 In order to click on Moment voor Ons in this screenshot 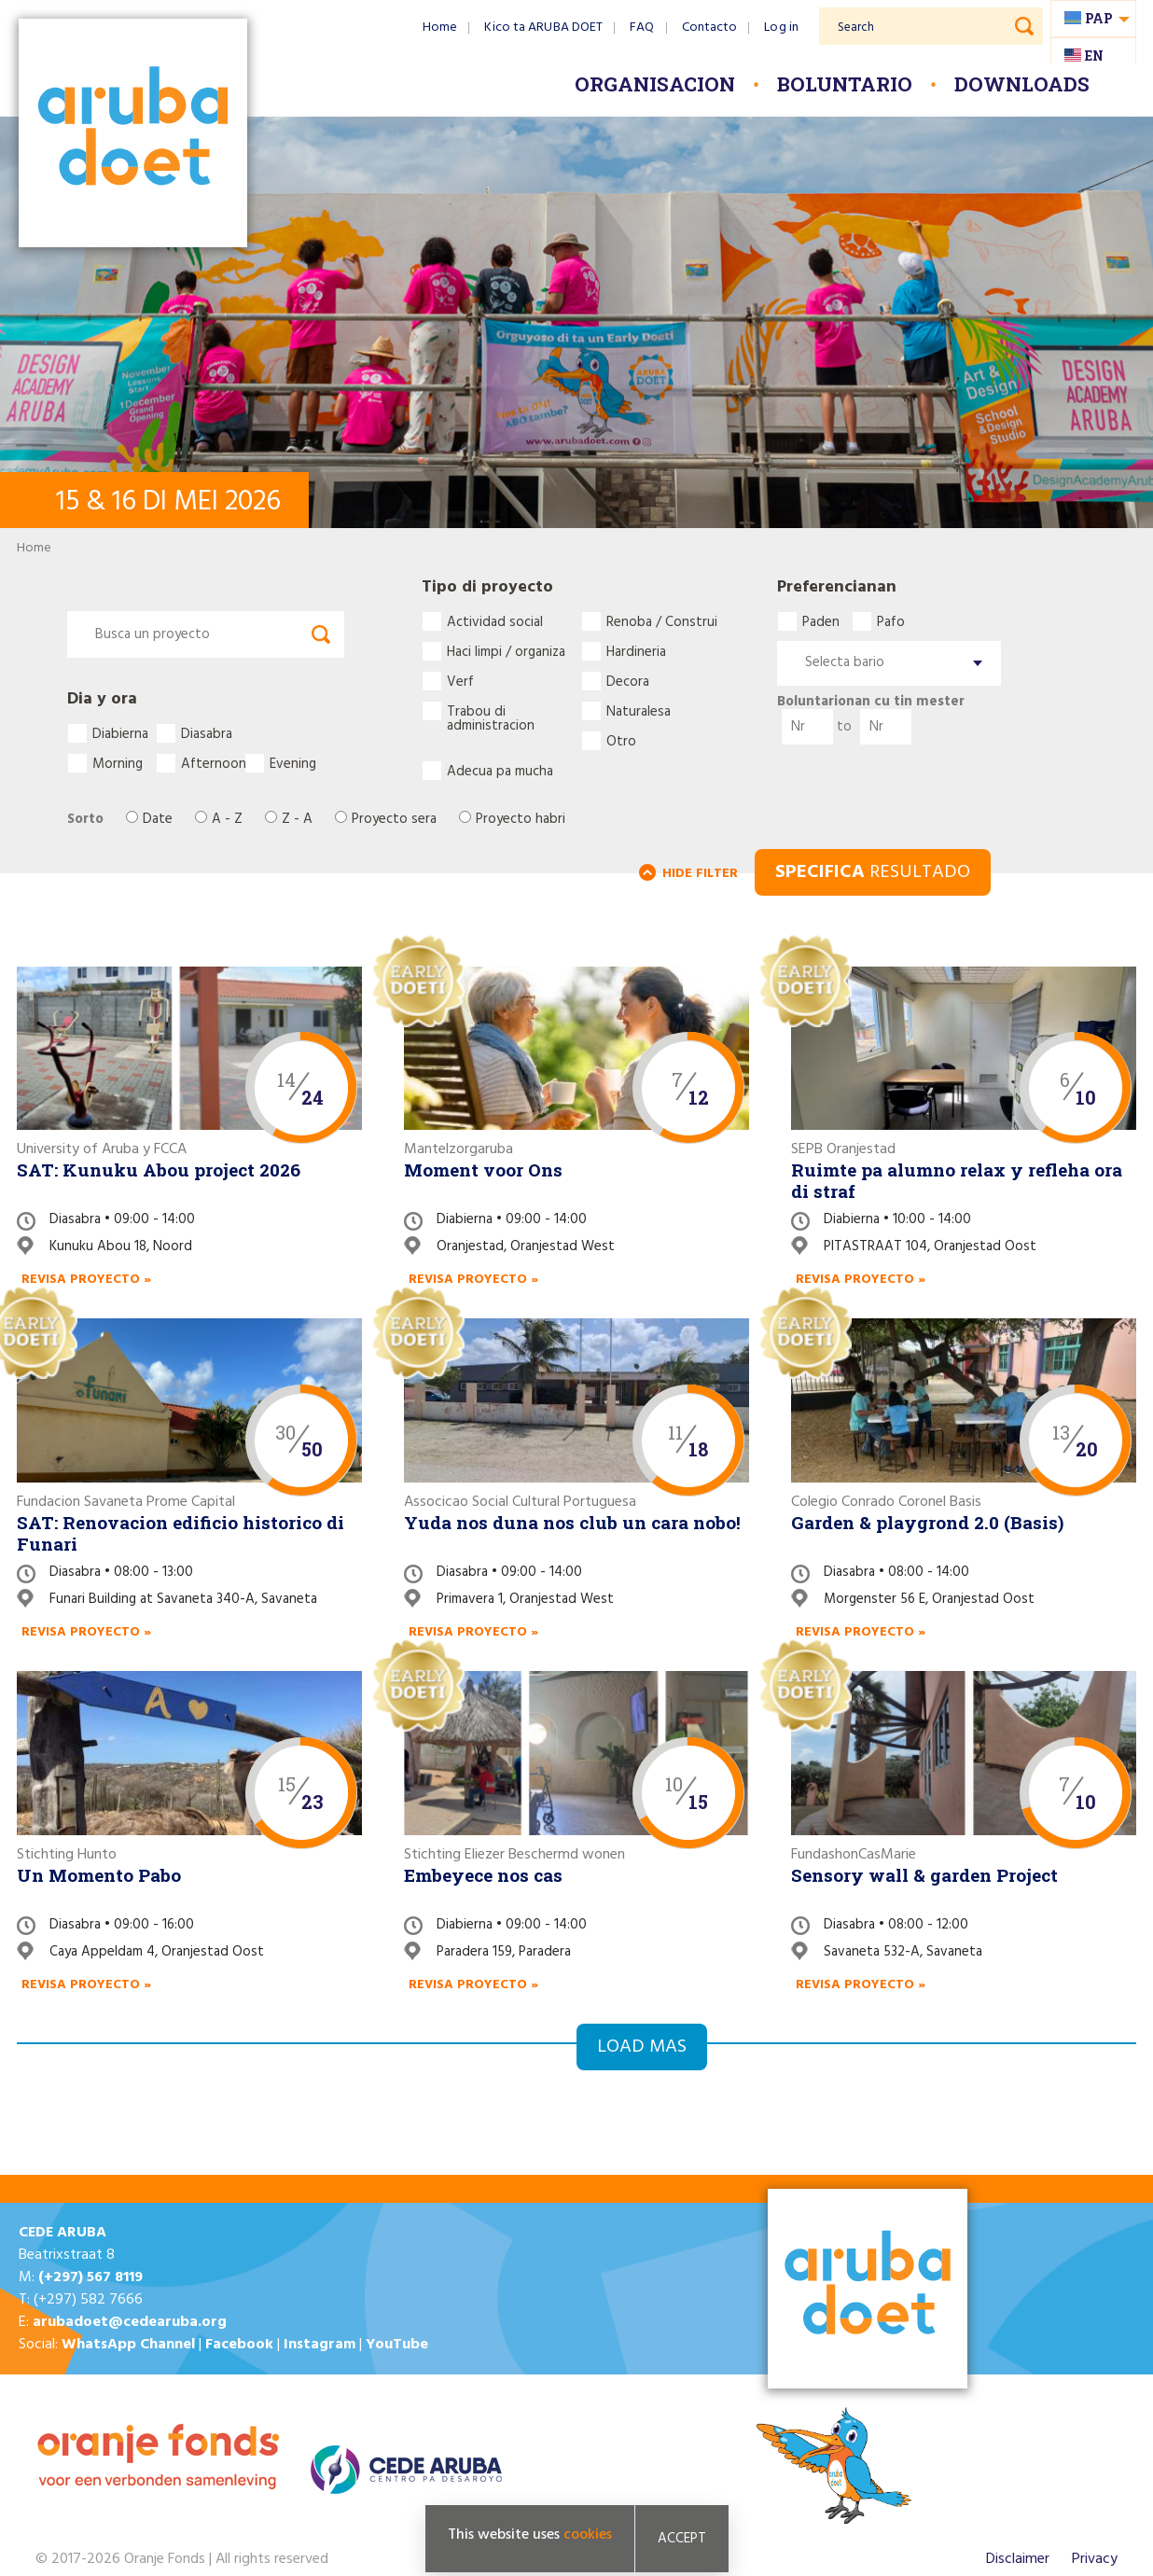, I will do `click(483, 1169)`.